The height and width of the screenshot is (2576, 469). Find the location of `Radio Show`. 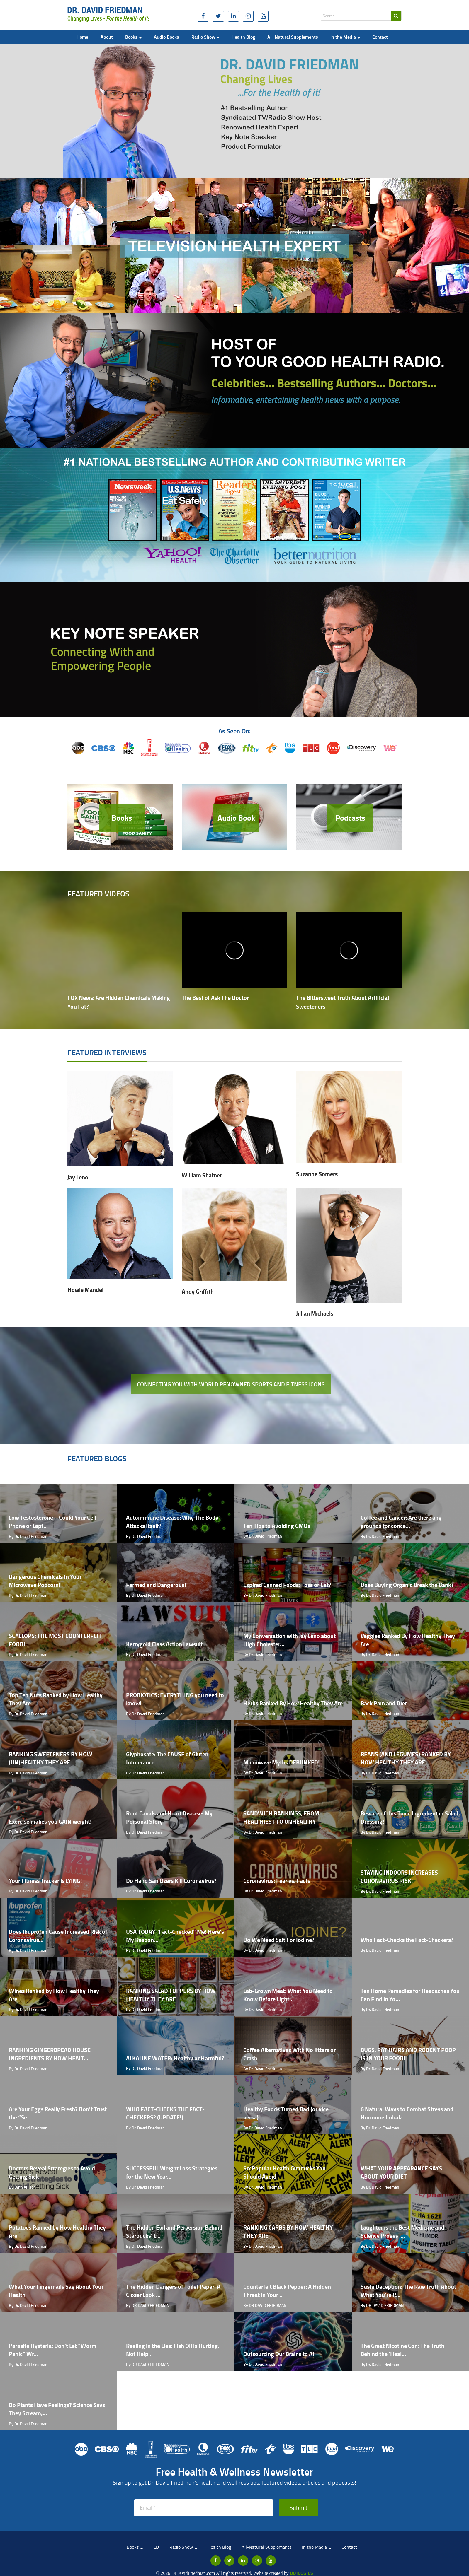

Radio Show is located at coordinates (205, 36).